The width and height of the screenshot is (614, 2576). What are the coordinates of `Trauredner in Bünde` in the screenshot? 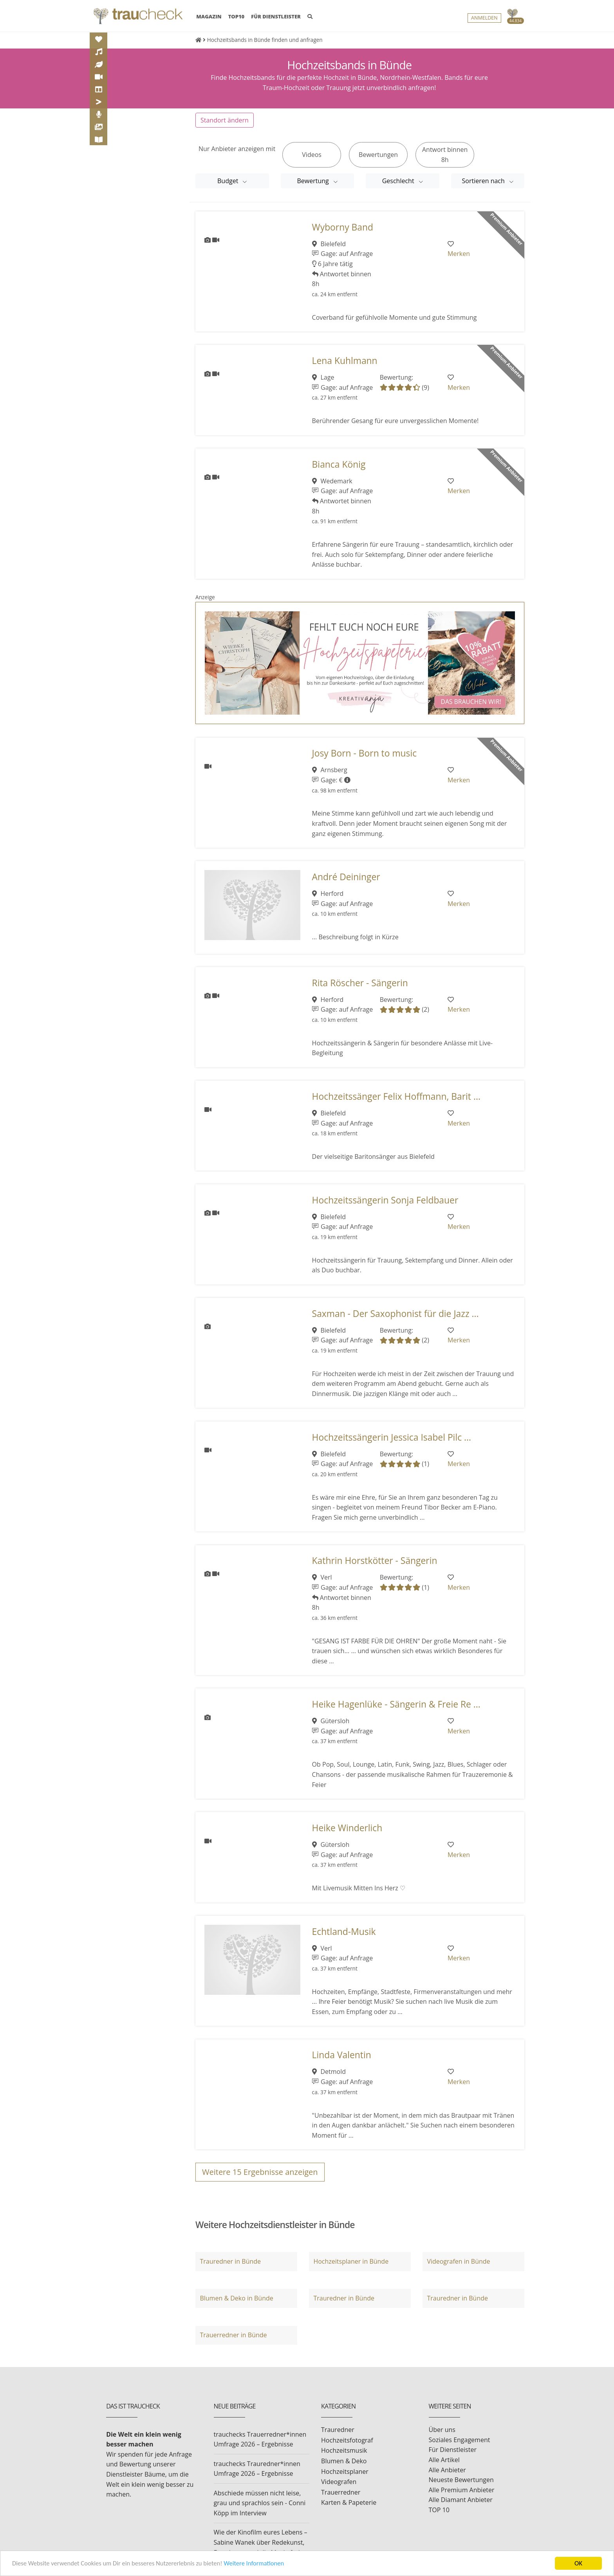 It's located at (230, 2261).